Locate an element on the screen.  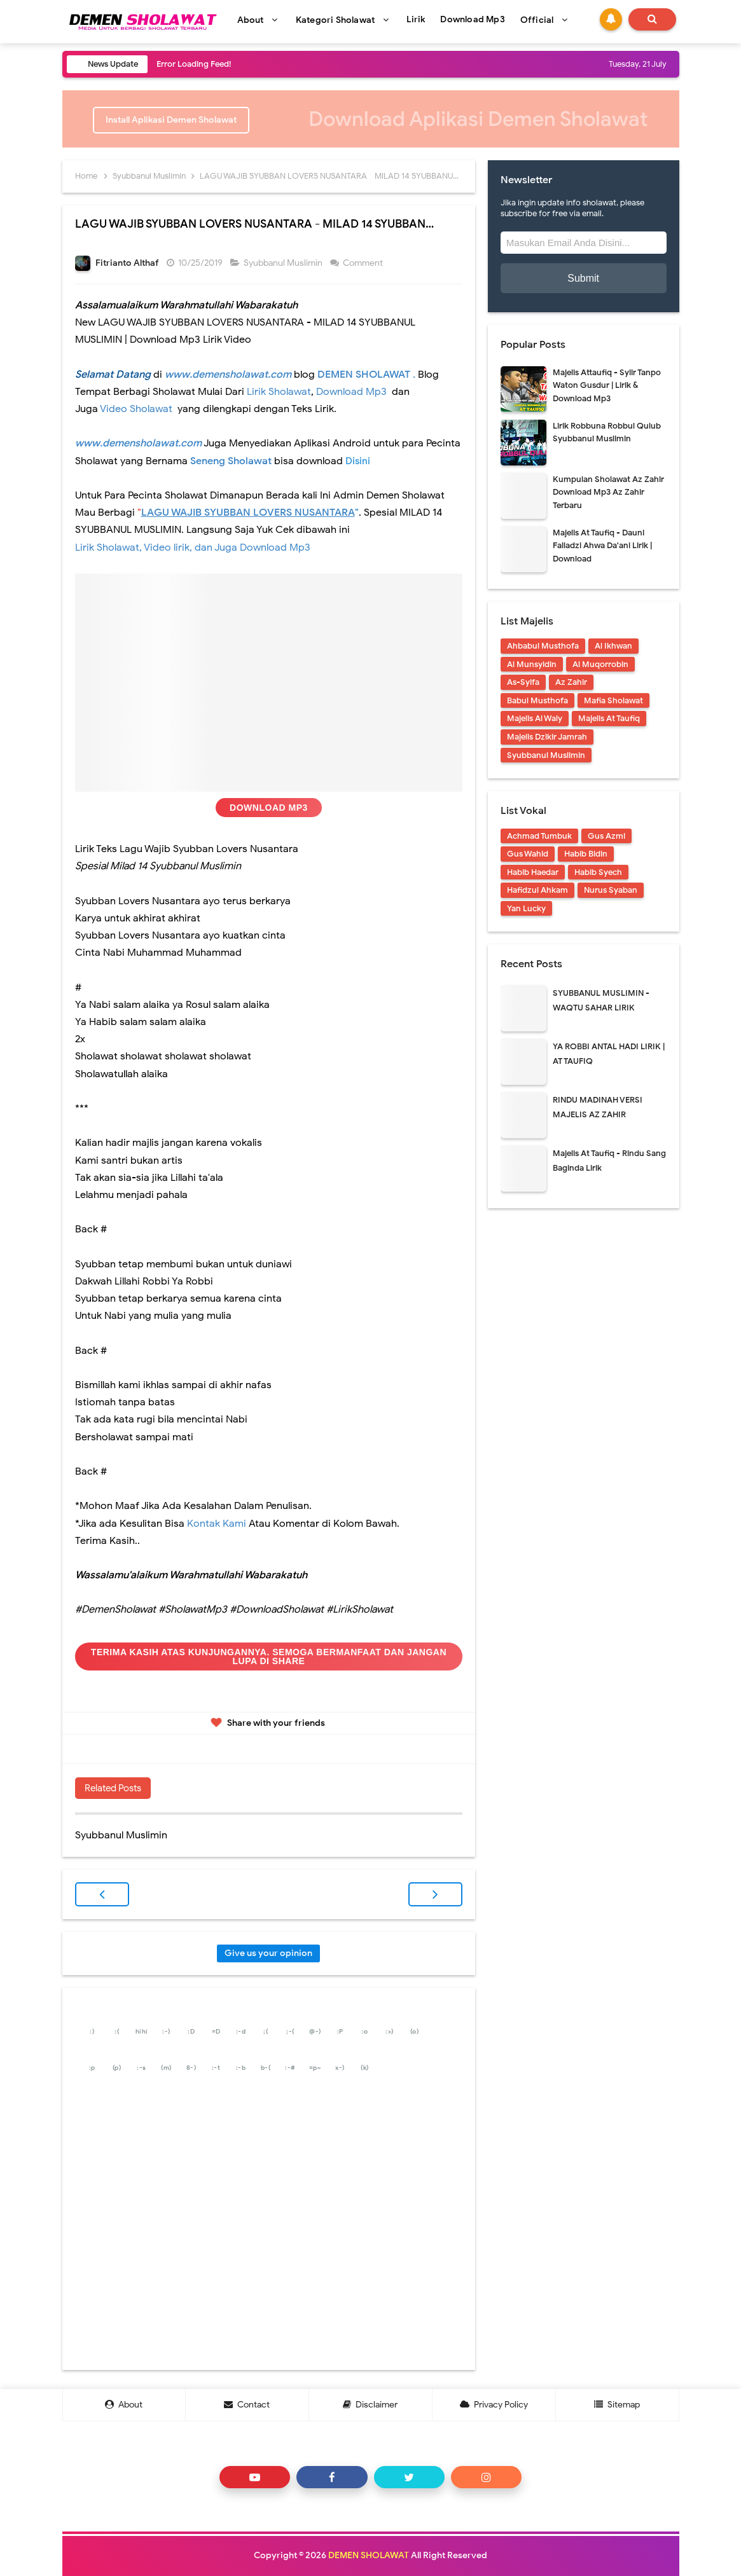
Al Ikhwan is located at coordinates (613, 645).